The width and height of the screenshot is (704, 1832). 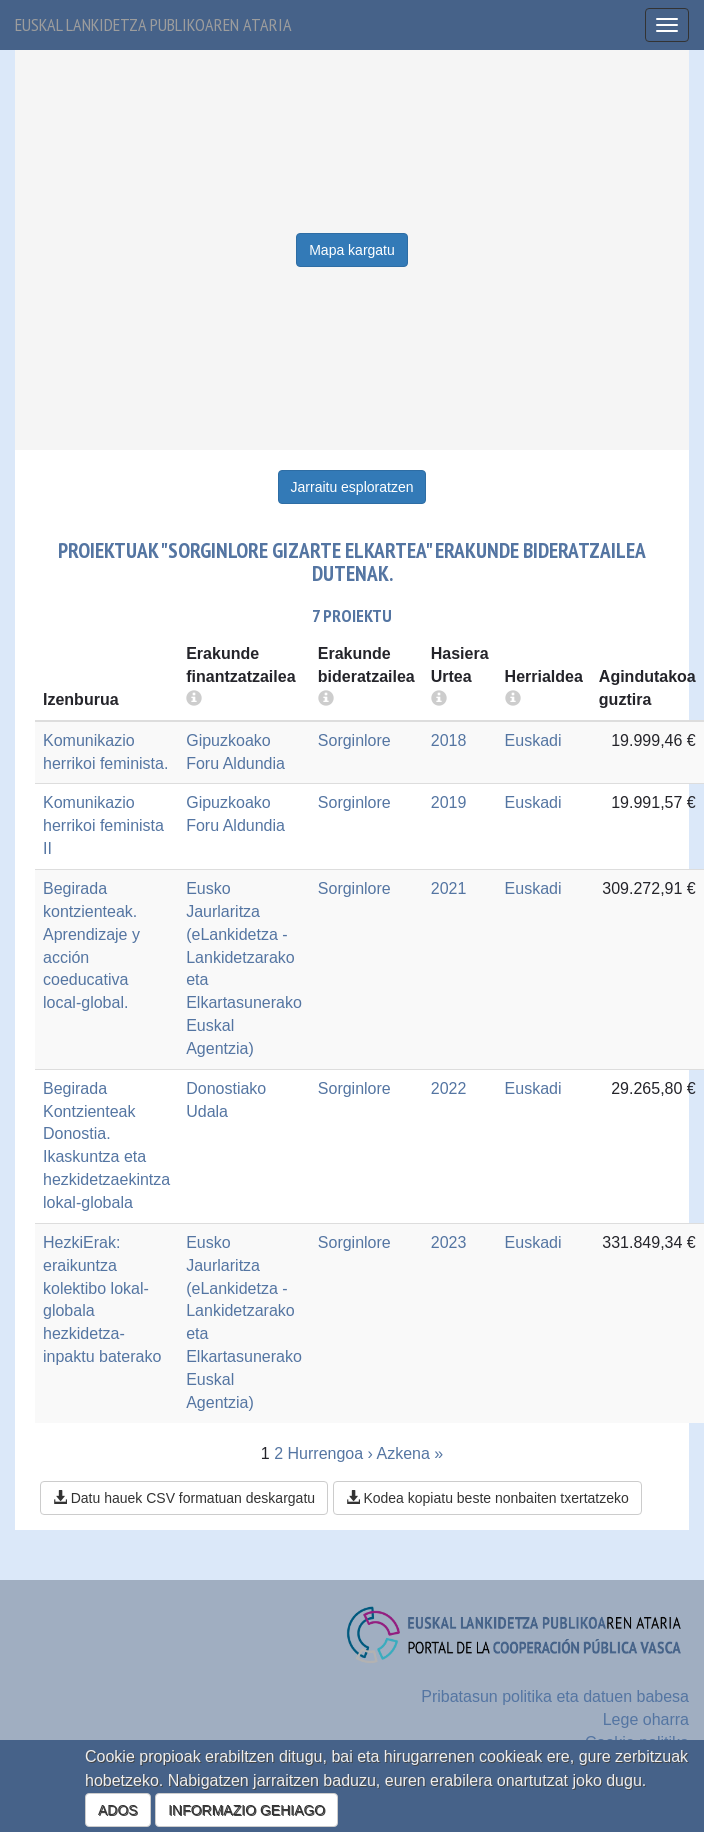 What do you see at coordinates (449, 1088) in the screenshot?
I see `2022` at bounding box center [449, 1088].